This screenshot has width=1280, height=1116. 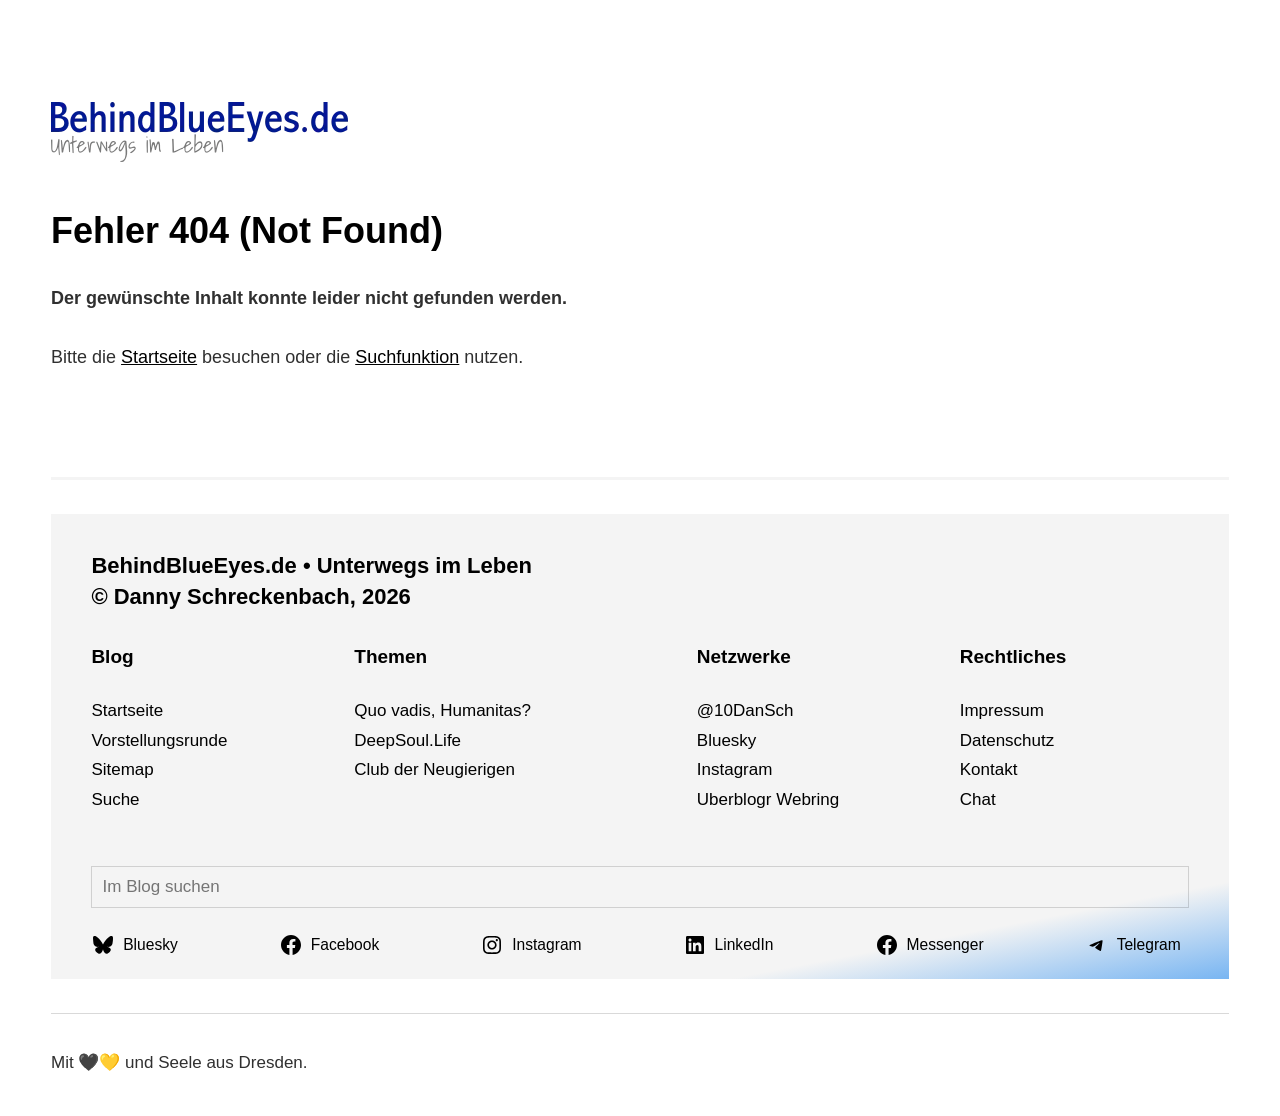 What do you see at coordinates (442, 710) in the screenshot?
I see `Quo vadis, Humanitas?` at bounding box center [442, 710].